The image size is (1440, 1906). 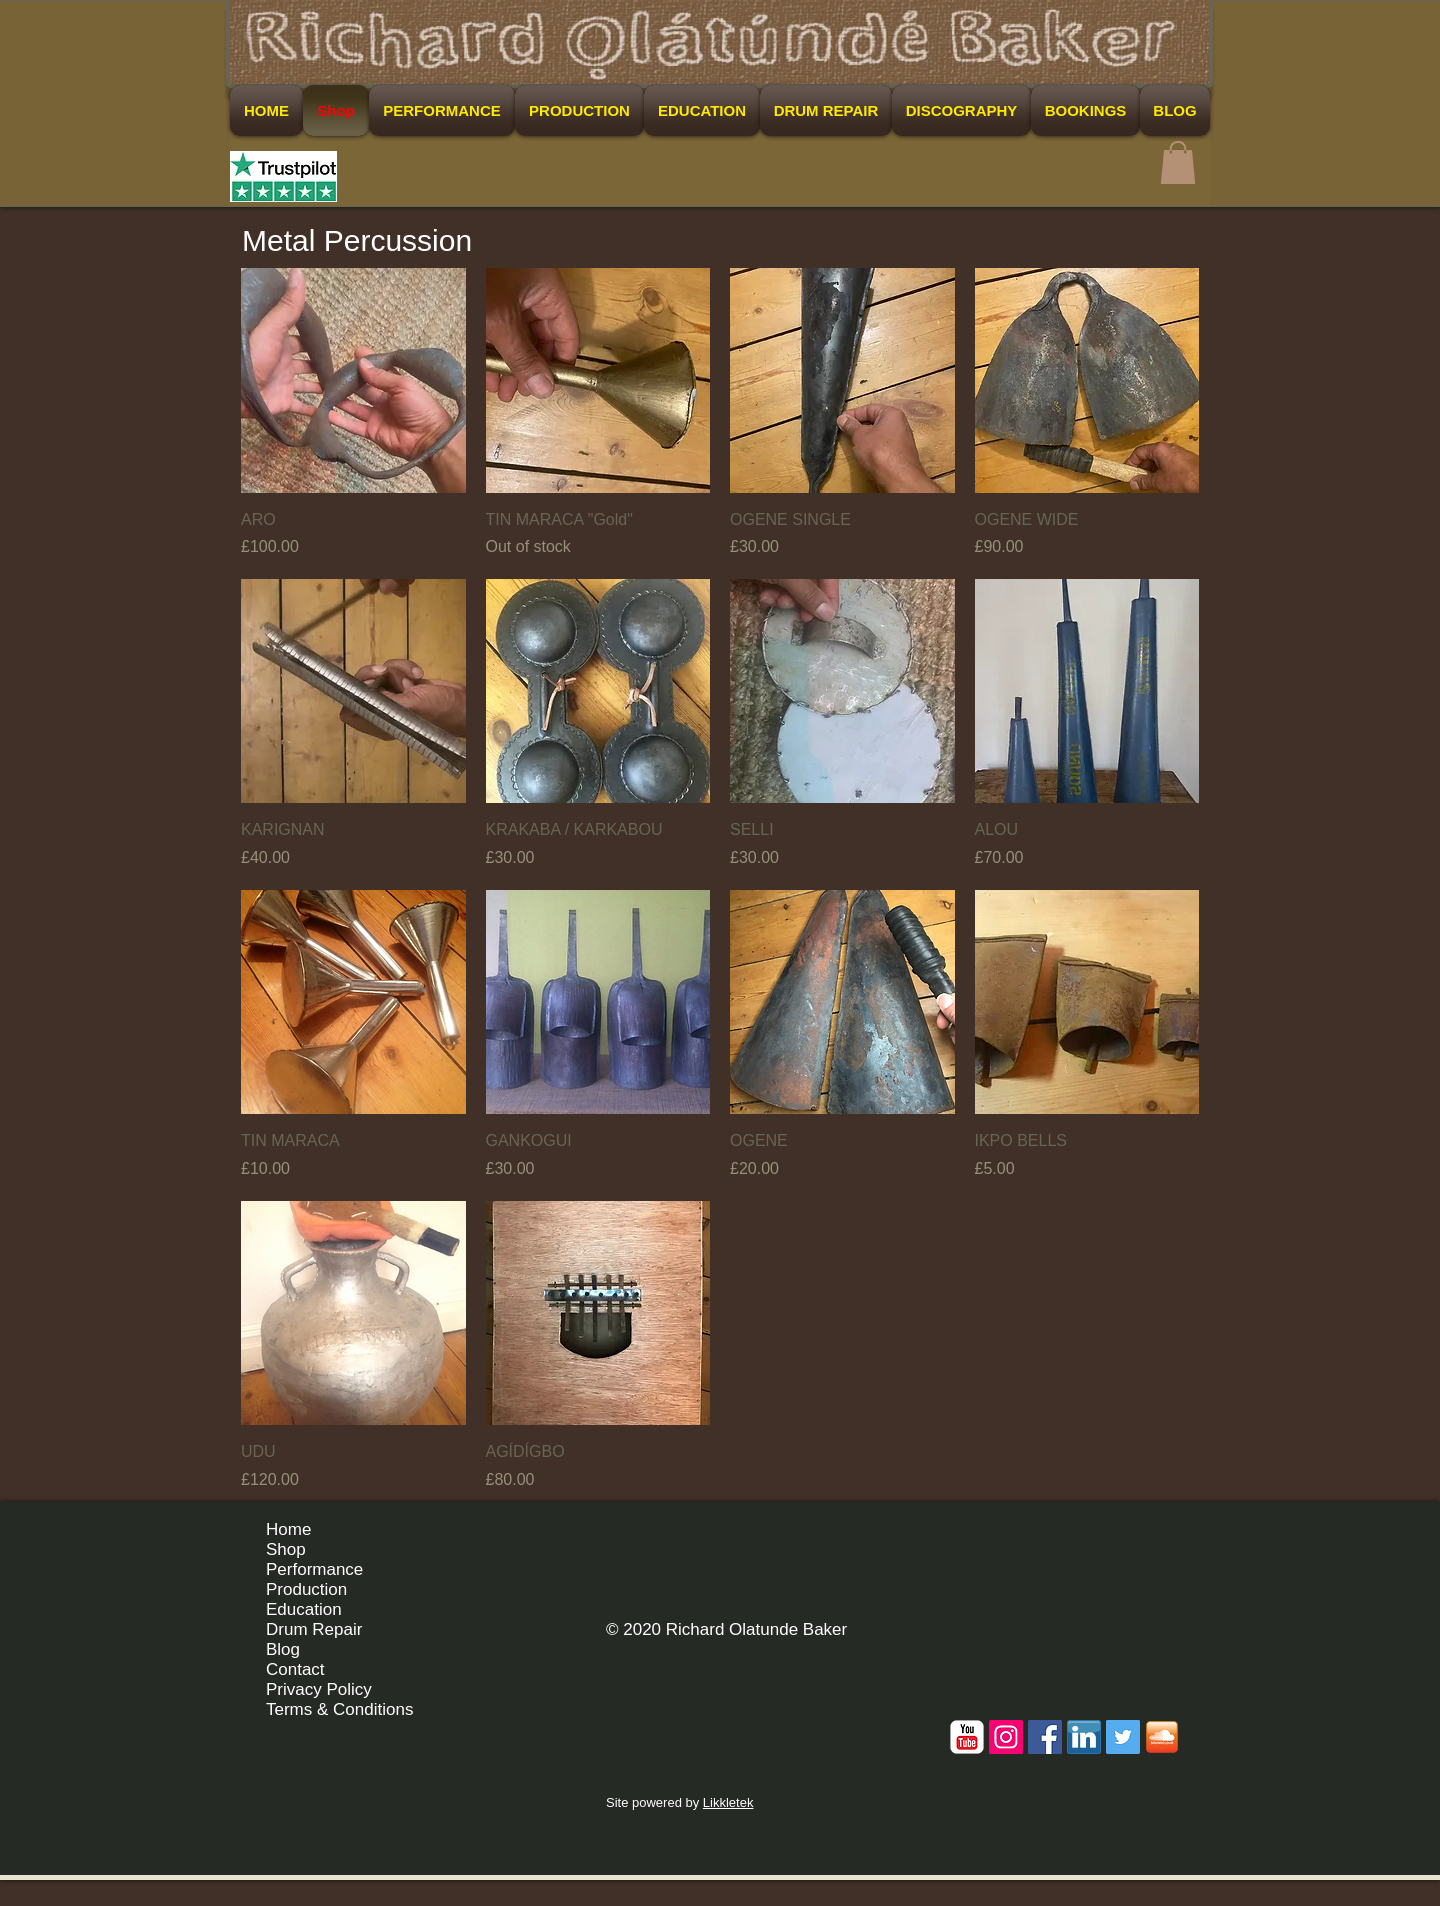 What do you see at coordinates (728, 1802) in the screenshot?
I see `Likkletek` at bounding box center [728, 1802].